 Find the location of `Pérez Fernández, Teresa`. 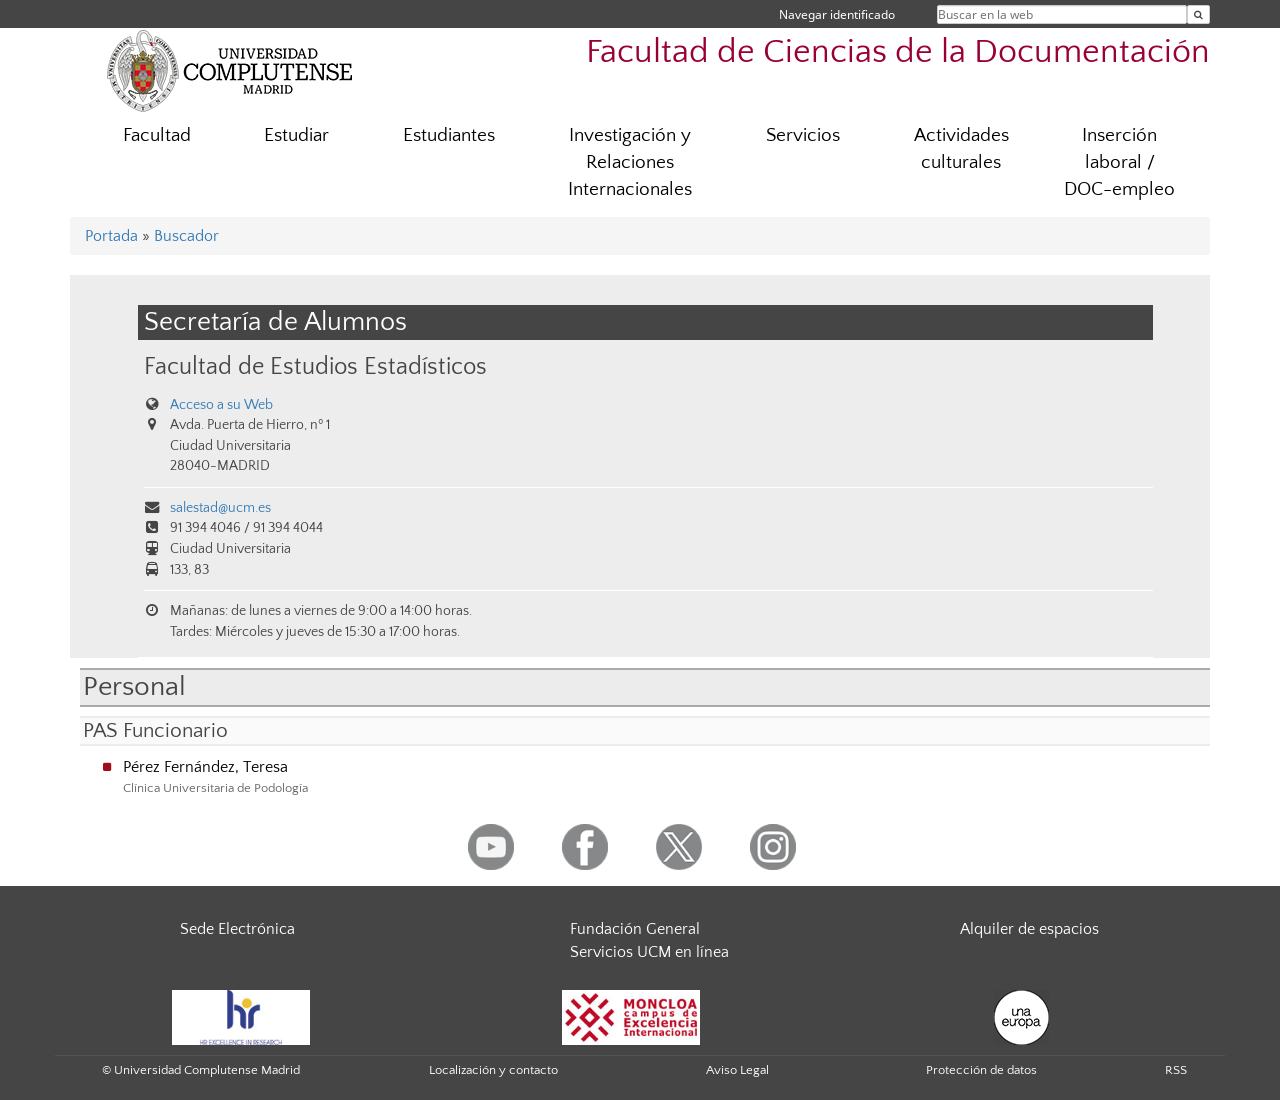

Pérez Fernández, Teresa is located at coordinates (205, 767).